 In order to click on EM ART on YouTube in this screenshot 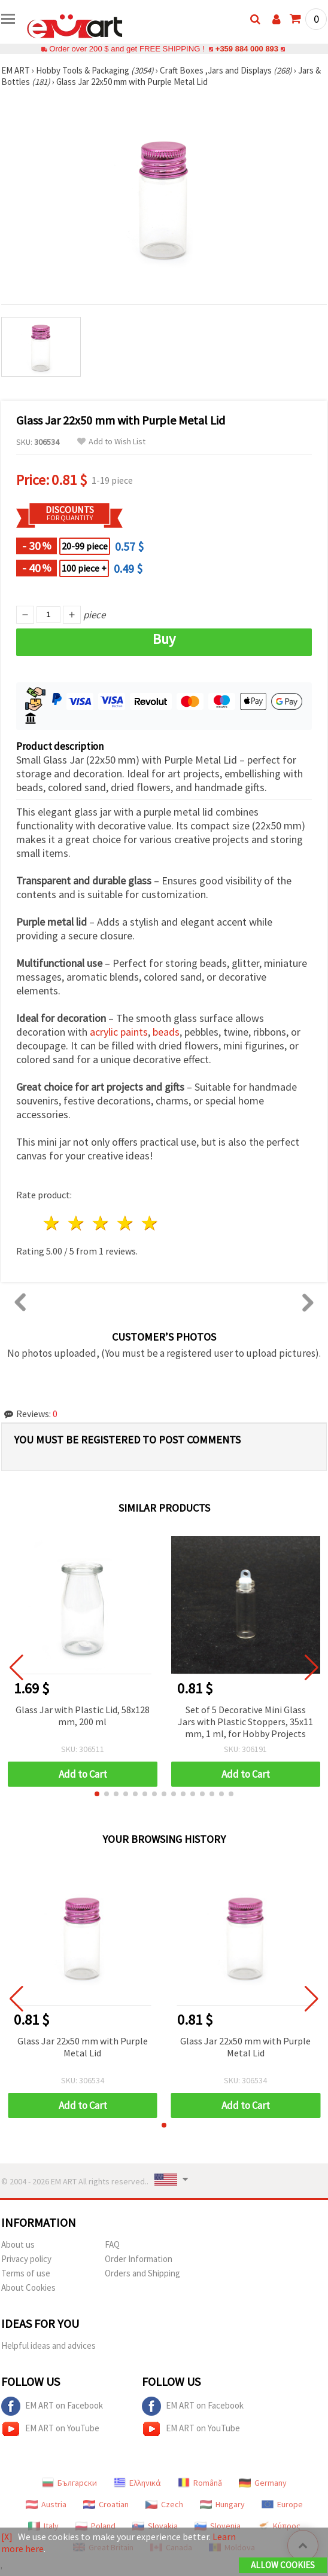, I will do `click(50, 2428)`.